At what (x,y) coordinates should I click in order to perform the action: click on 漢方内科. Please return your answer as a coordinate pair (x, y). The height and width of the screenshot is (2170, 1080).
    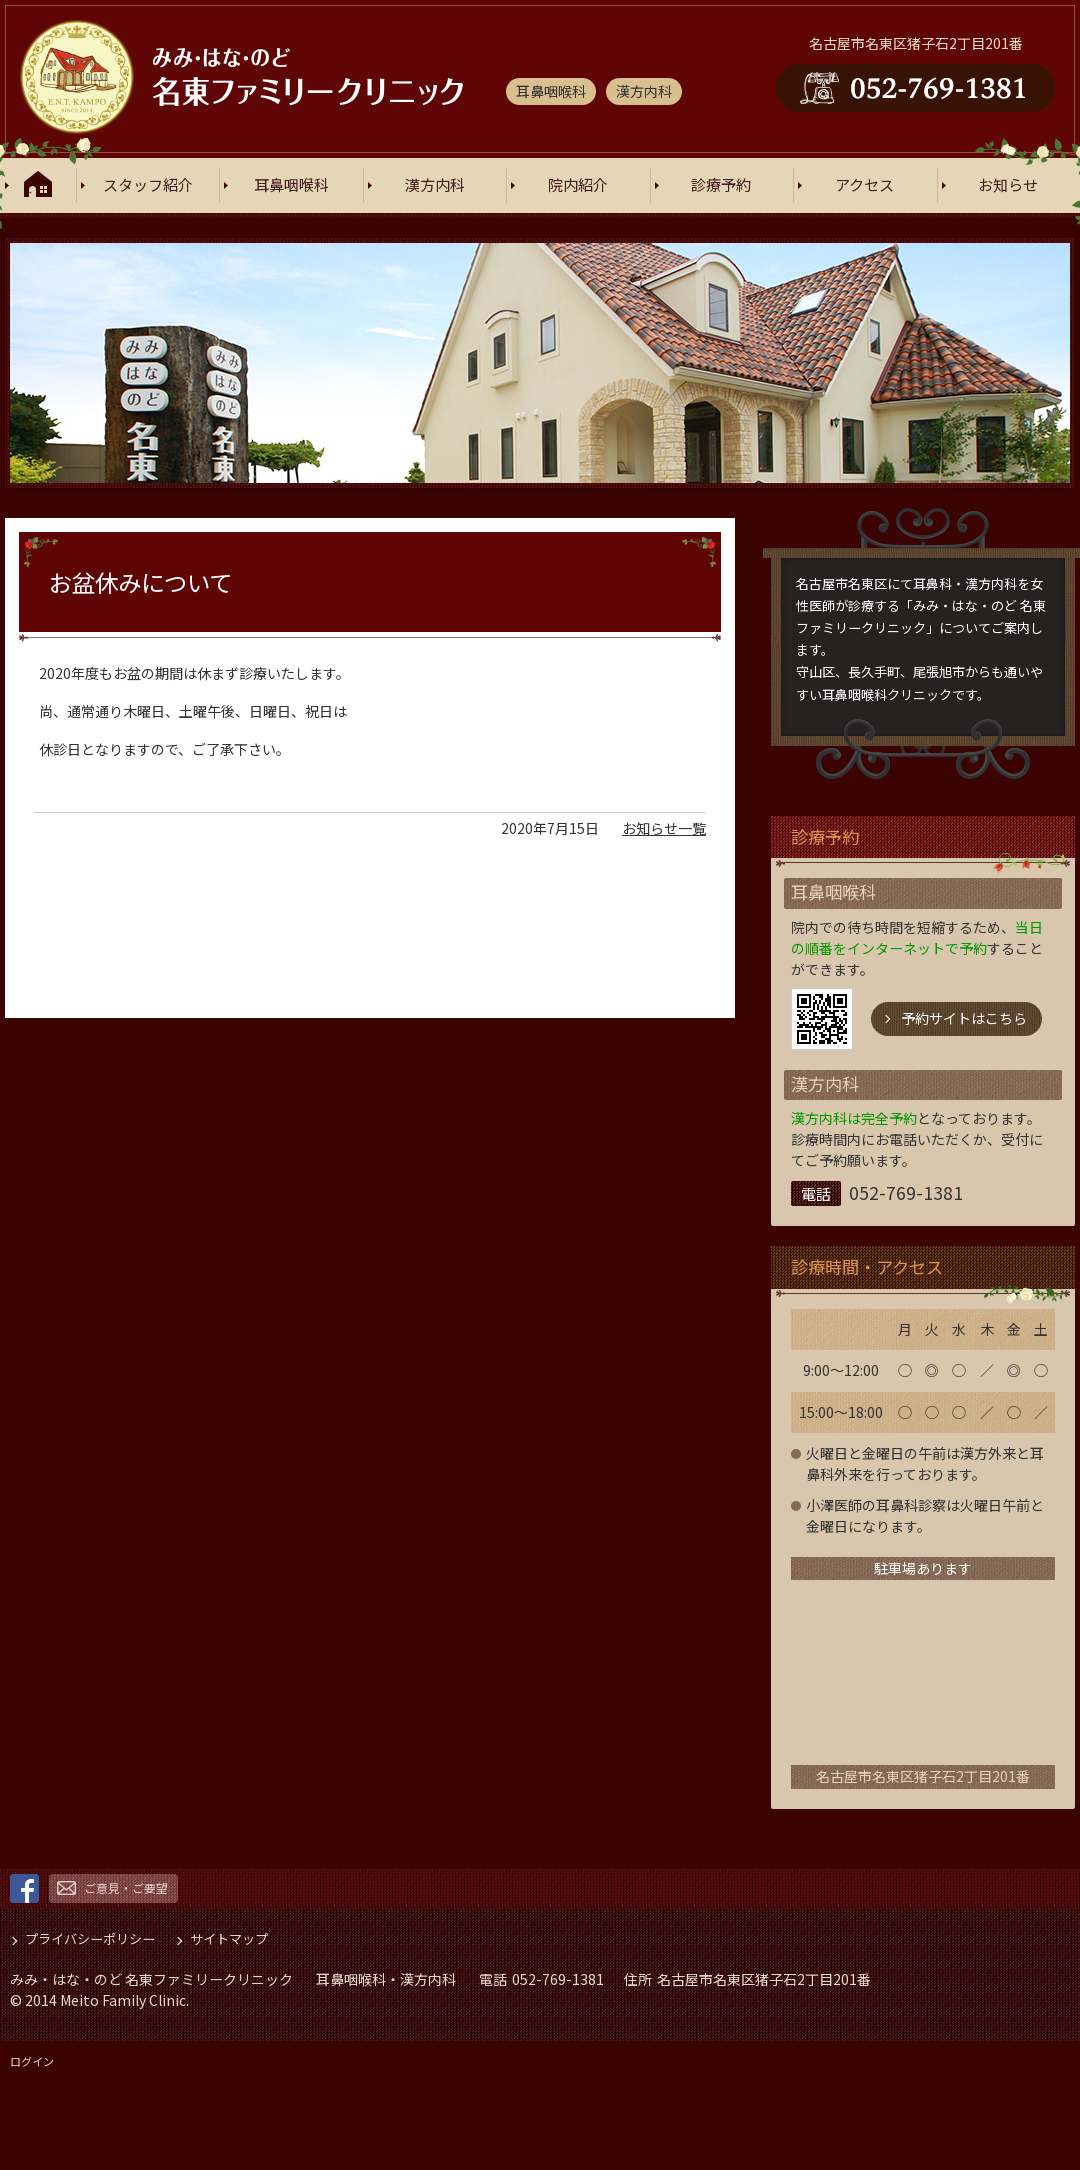
    Looking at the image, I should click on (435, 185).